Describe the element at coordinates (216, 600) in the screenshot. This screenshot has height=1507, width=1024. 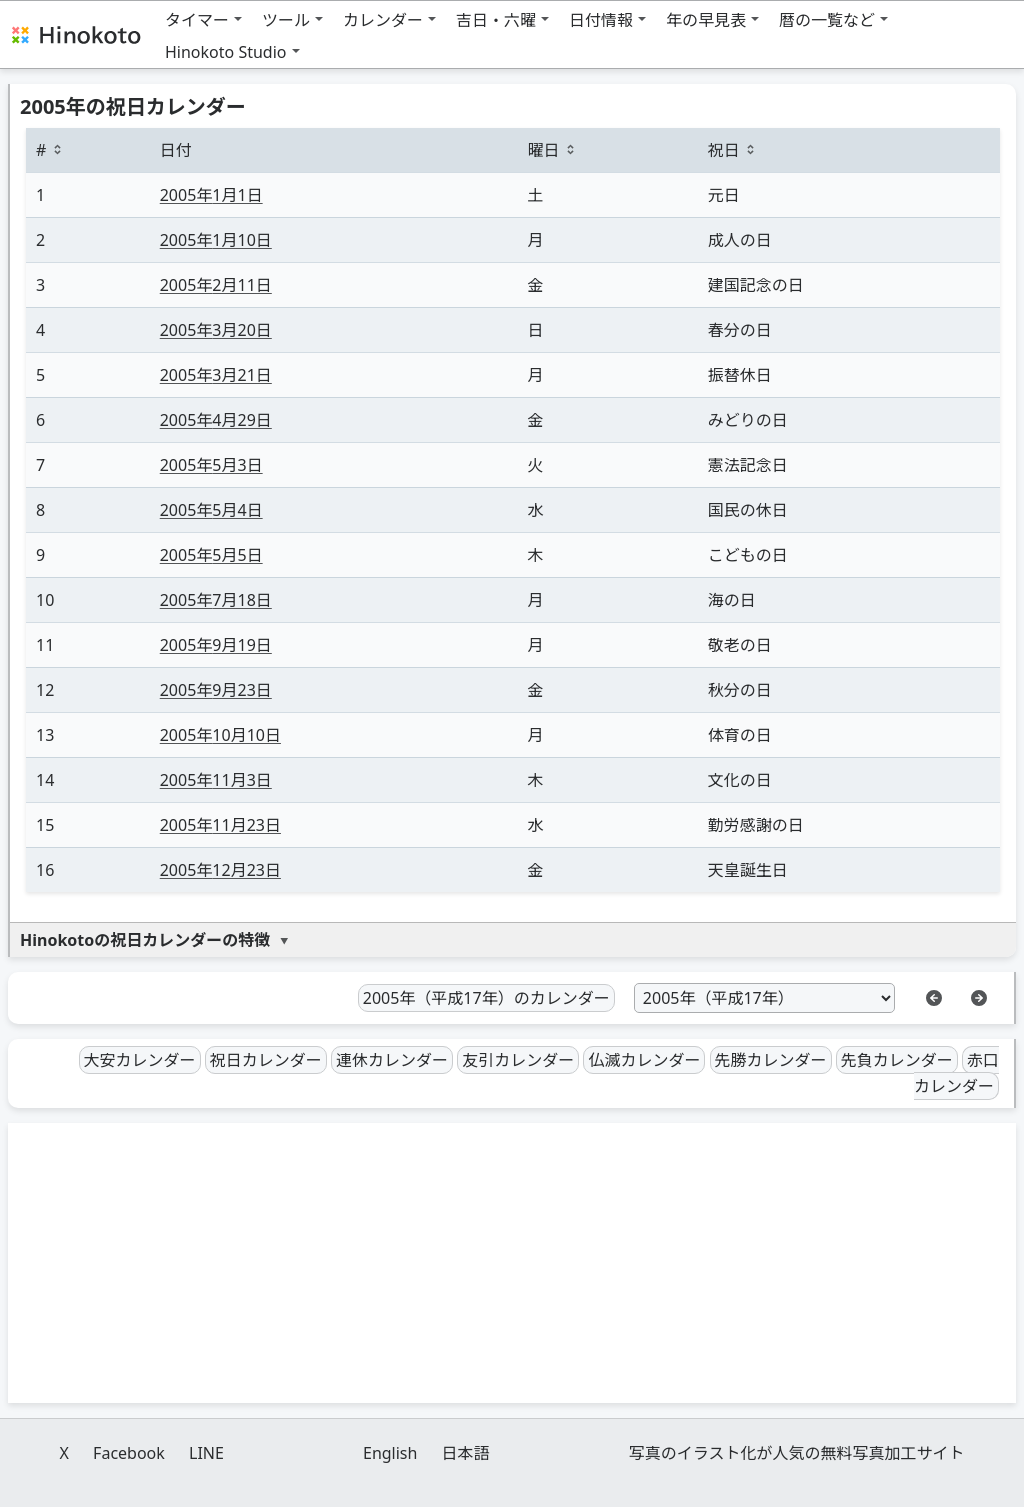
I see `7月18日` at that location.